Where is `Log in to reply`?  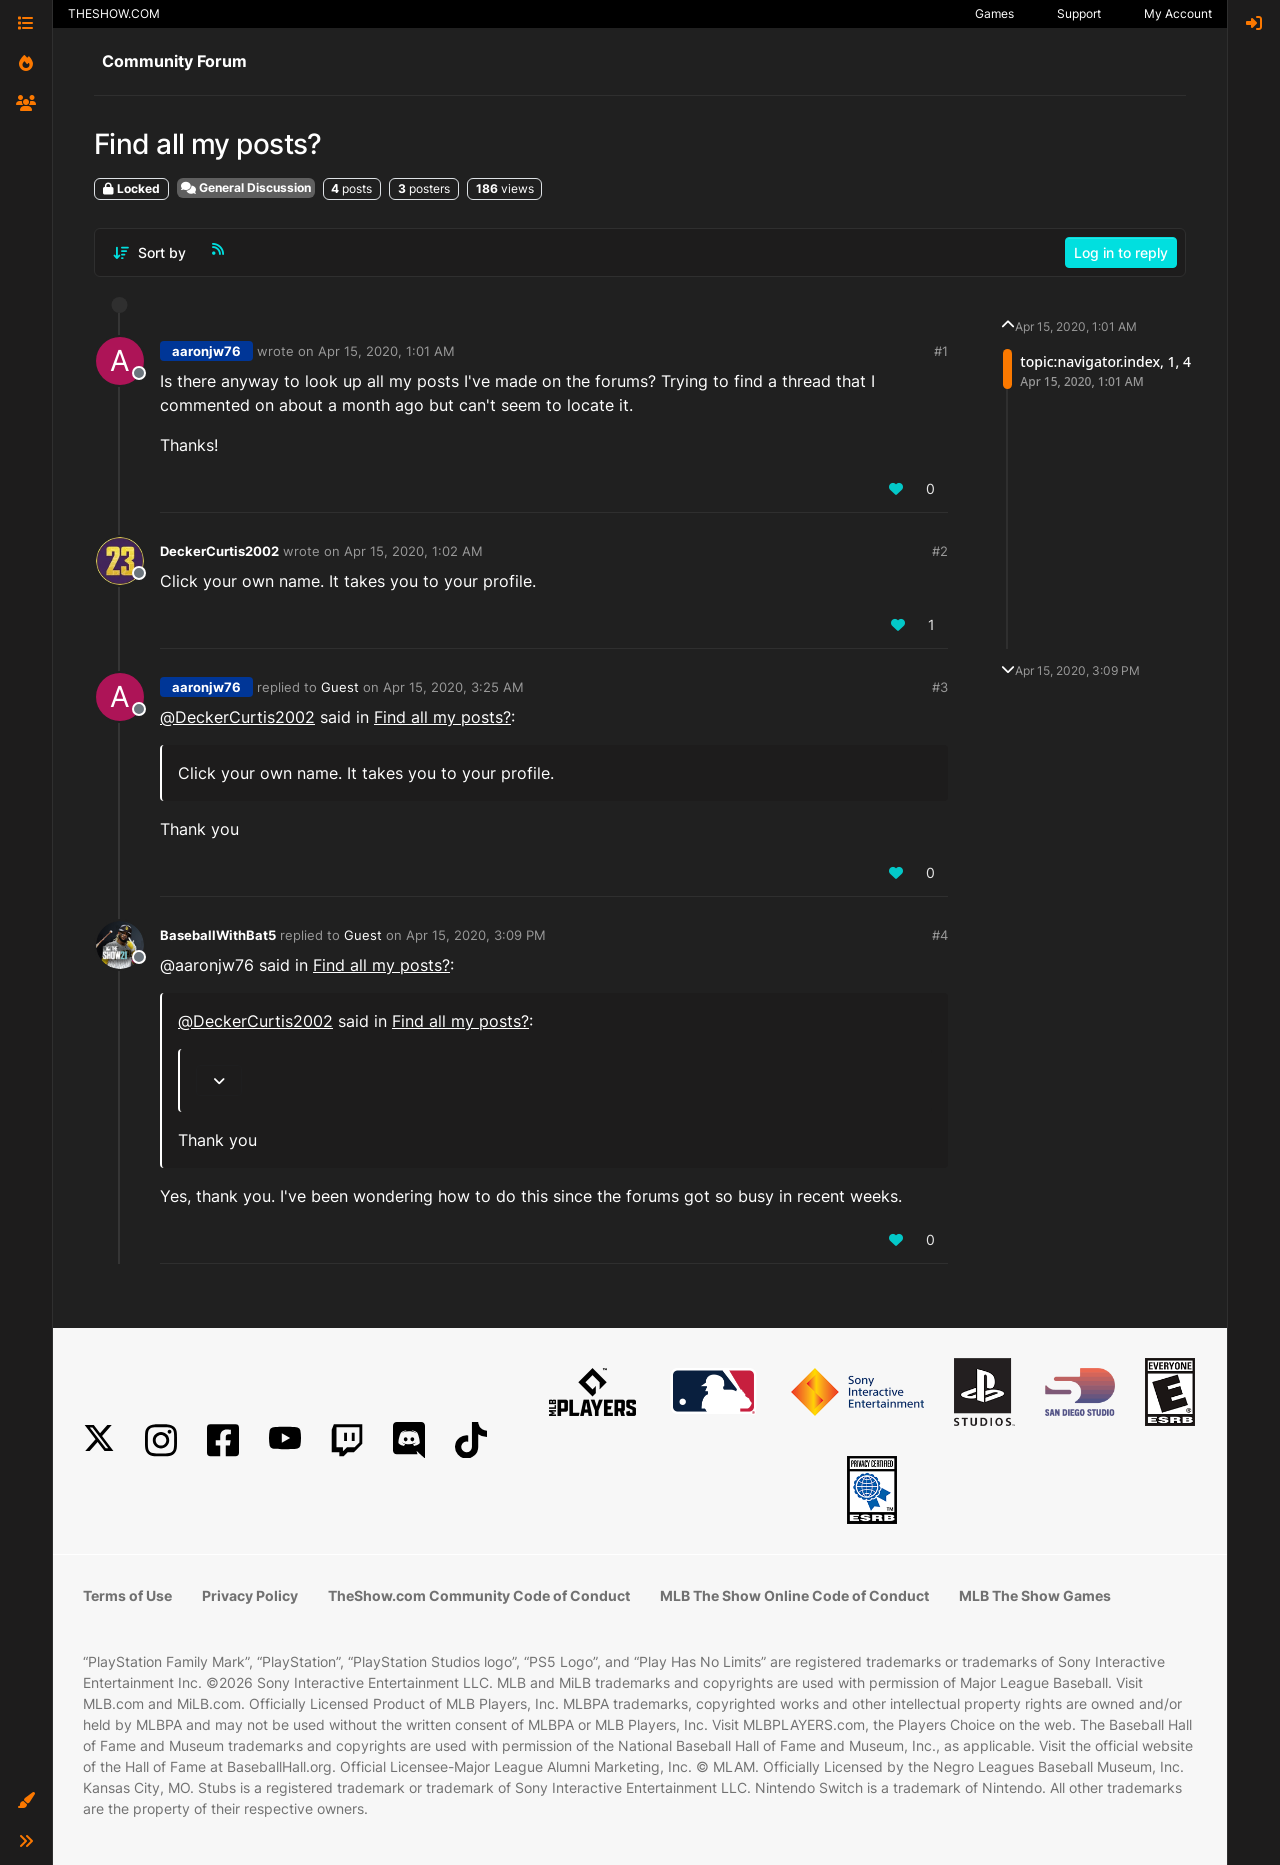 Log in to reply is located at coordinates (1121, 252).